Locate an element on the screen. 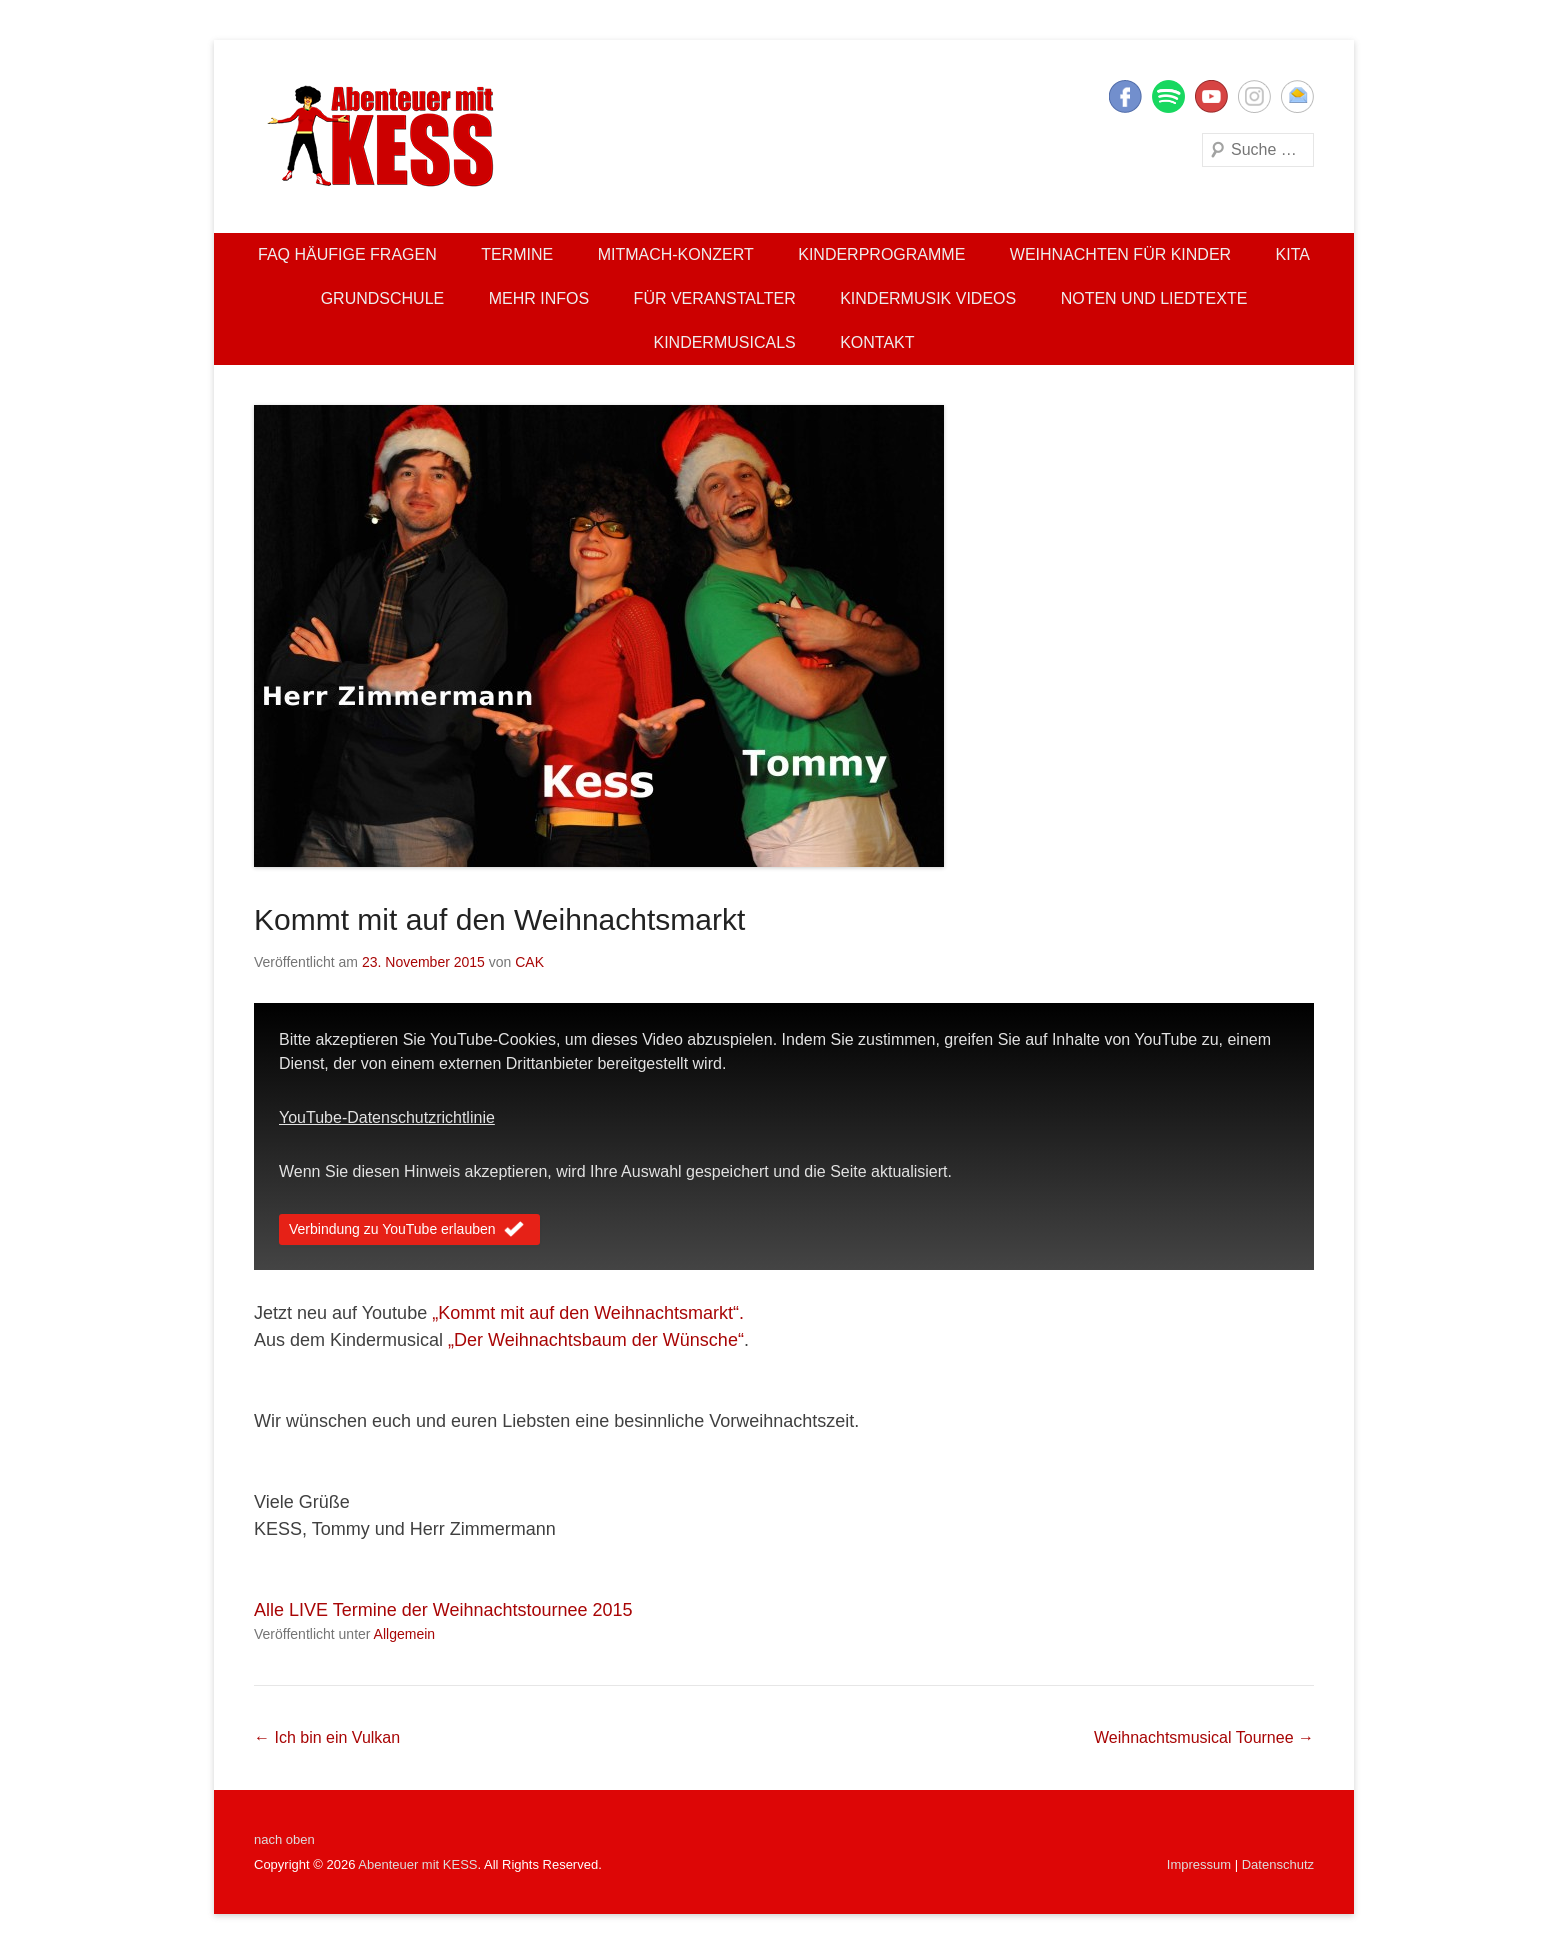  „Kommt mit auf den Weihnachtsmarkt“. is located at coordinates (588, 1313).